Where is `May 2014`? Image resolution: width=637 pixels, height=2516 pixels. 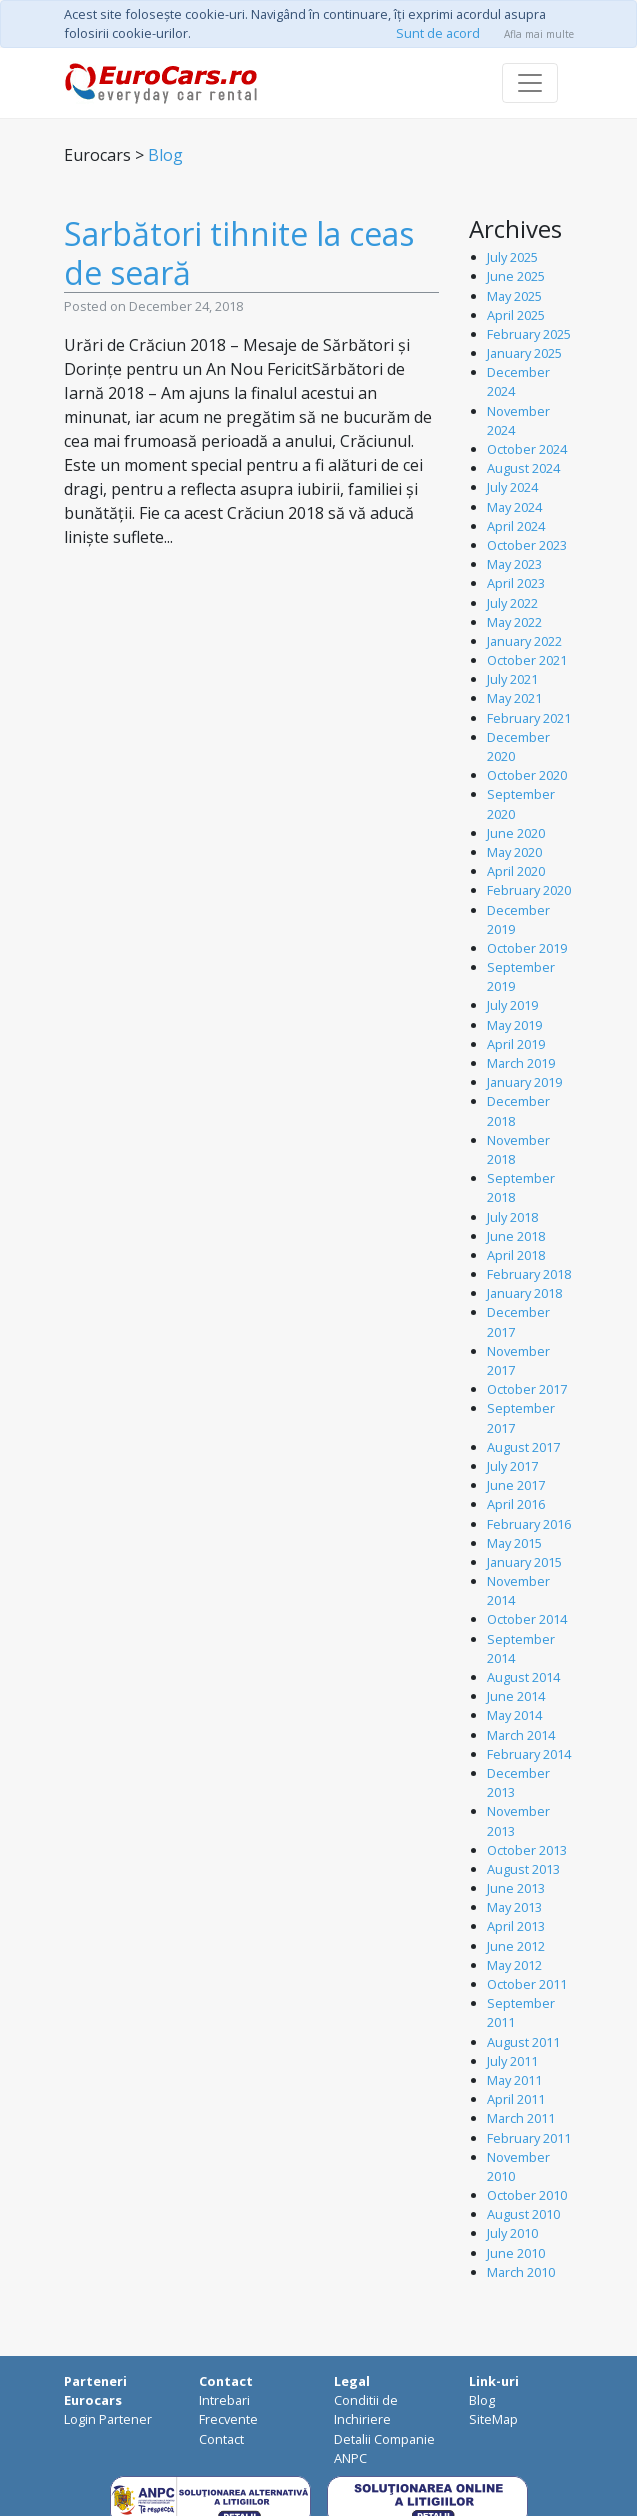 May 2014 is located at coordinates (514, 1715).